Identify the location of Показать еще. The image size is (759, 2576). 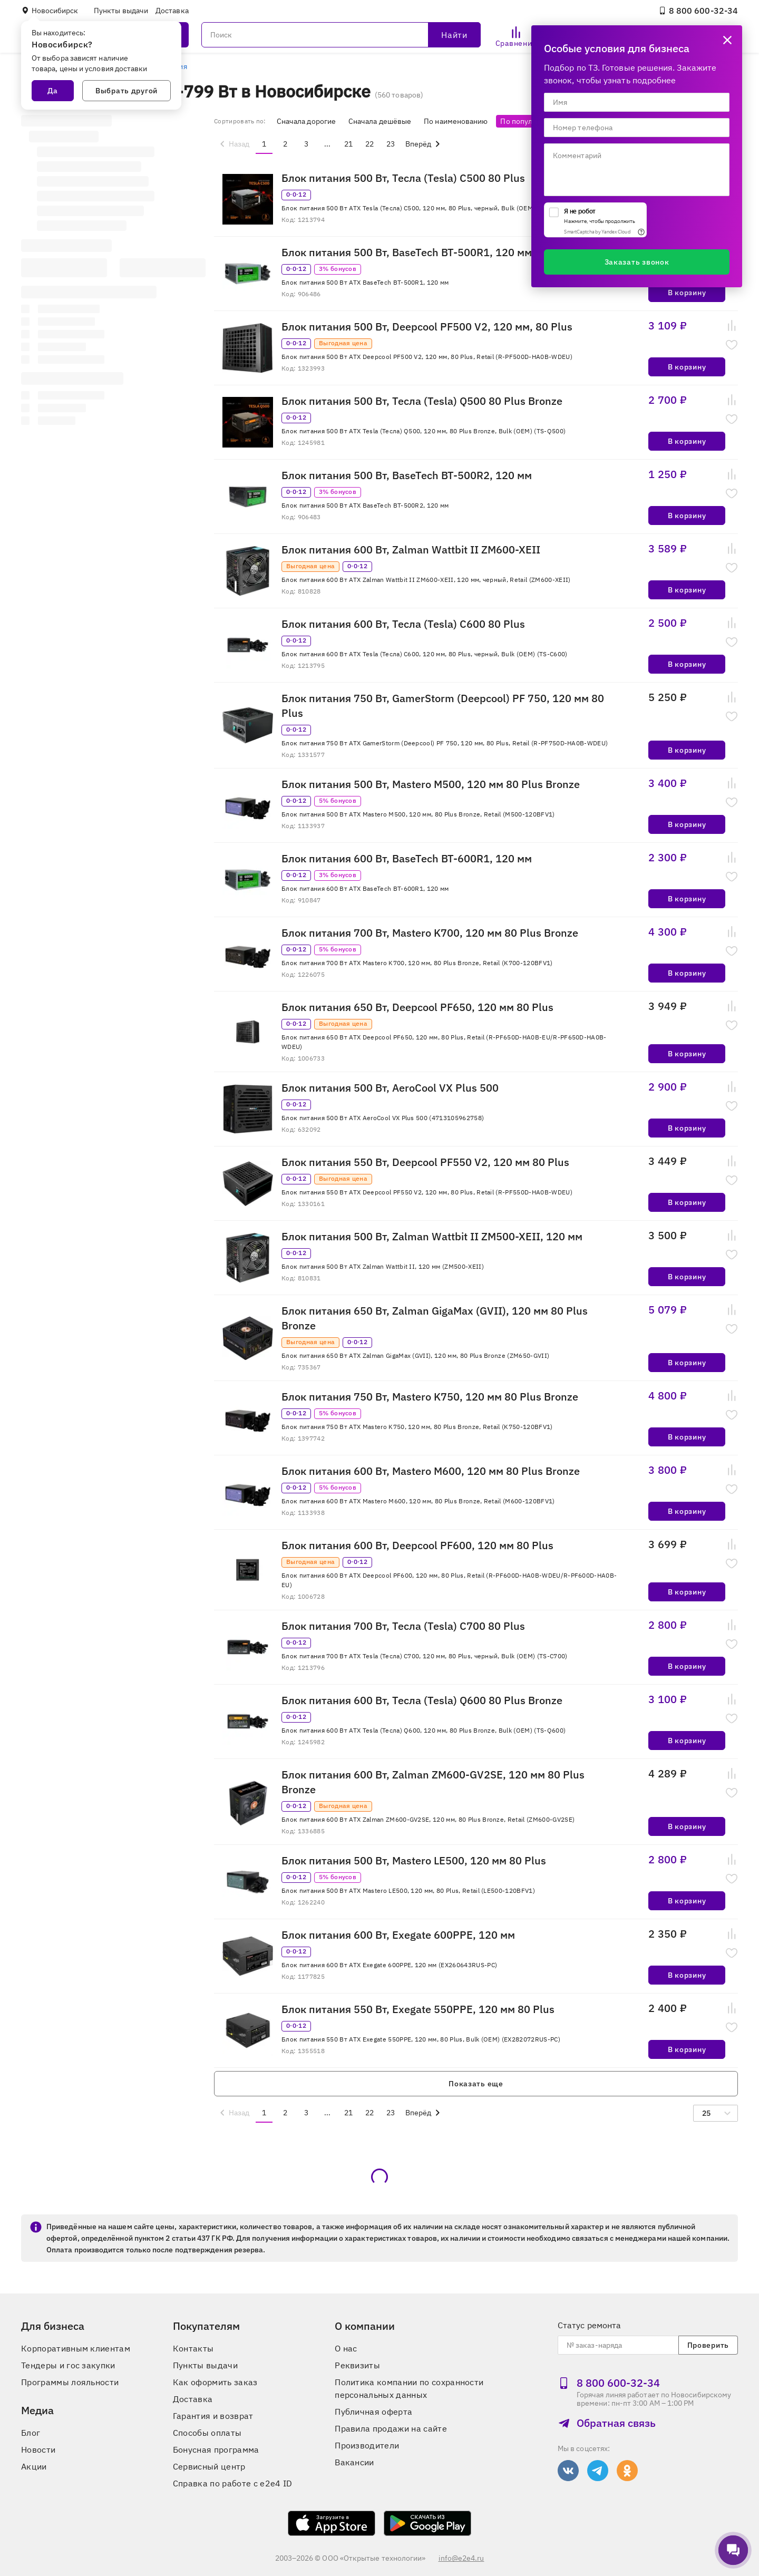
(476, 2083).